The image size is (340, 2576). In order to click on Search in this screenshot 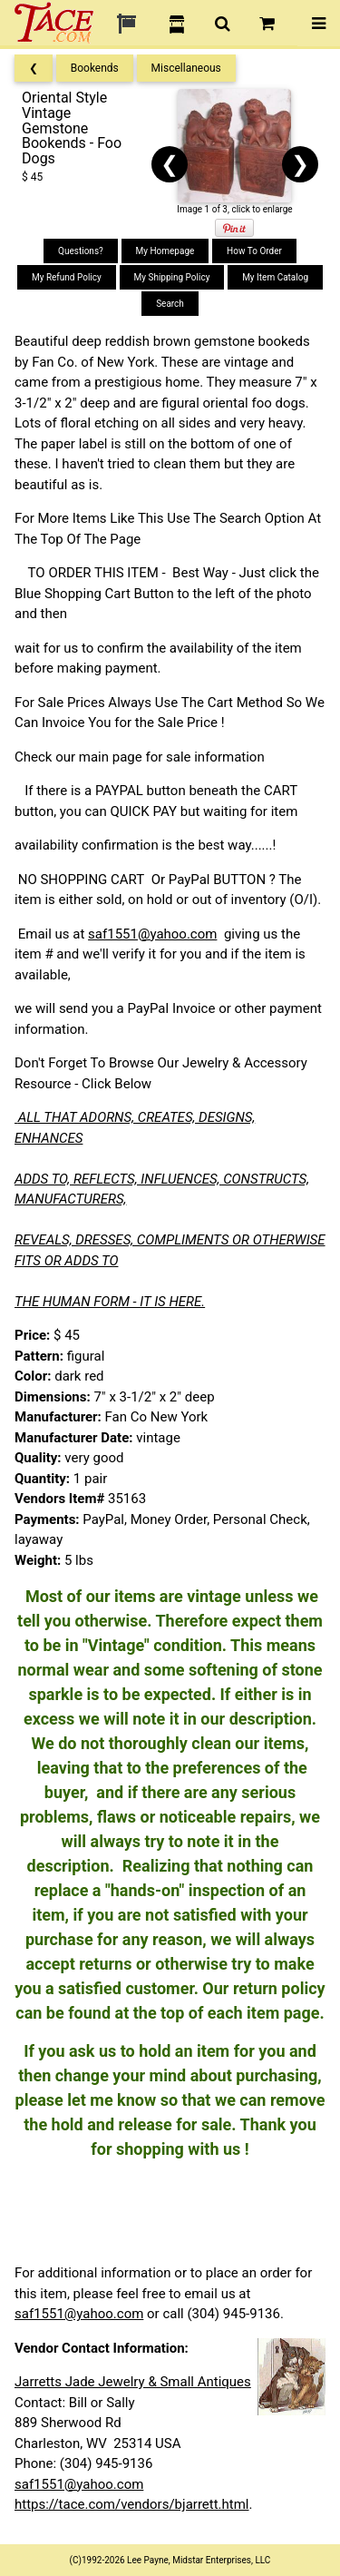, I will do `click(170, 304)`.